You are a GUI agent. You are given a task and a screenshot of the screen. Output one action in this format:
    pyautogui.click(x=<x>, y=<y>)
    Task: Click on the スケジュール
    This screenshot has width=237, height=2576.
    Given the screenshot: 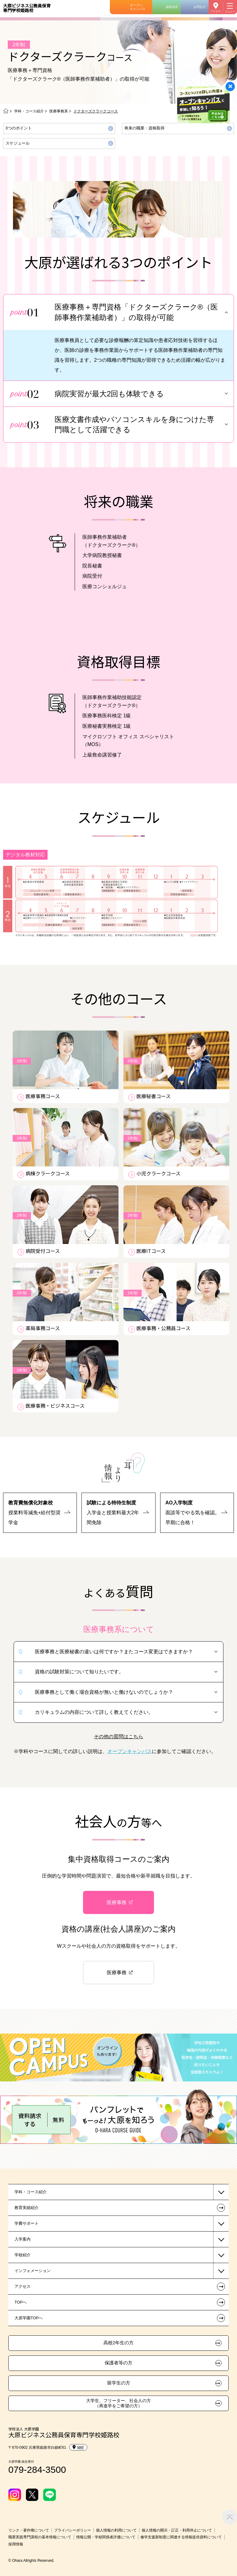 What is the action you would take?
    pyautogui.click(x=18, y=143)
    